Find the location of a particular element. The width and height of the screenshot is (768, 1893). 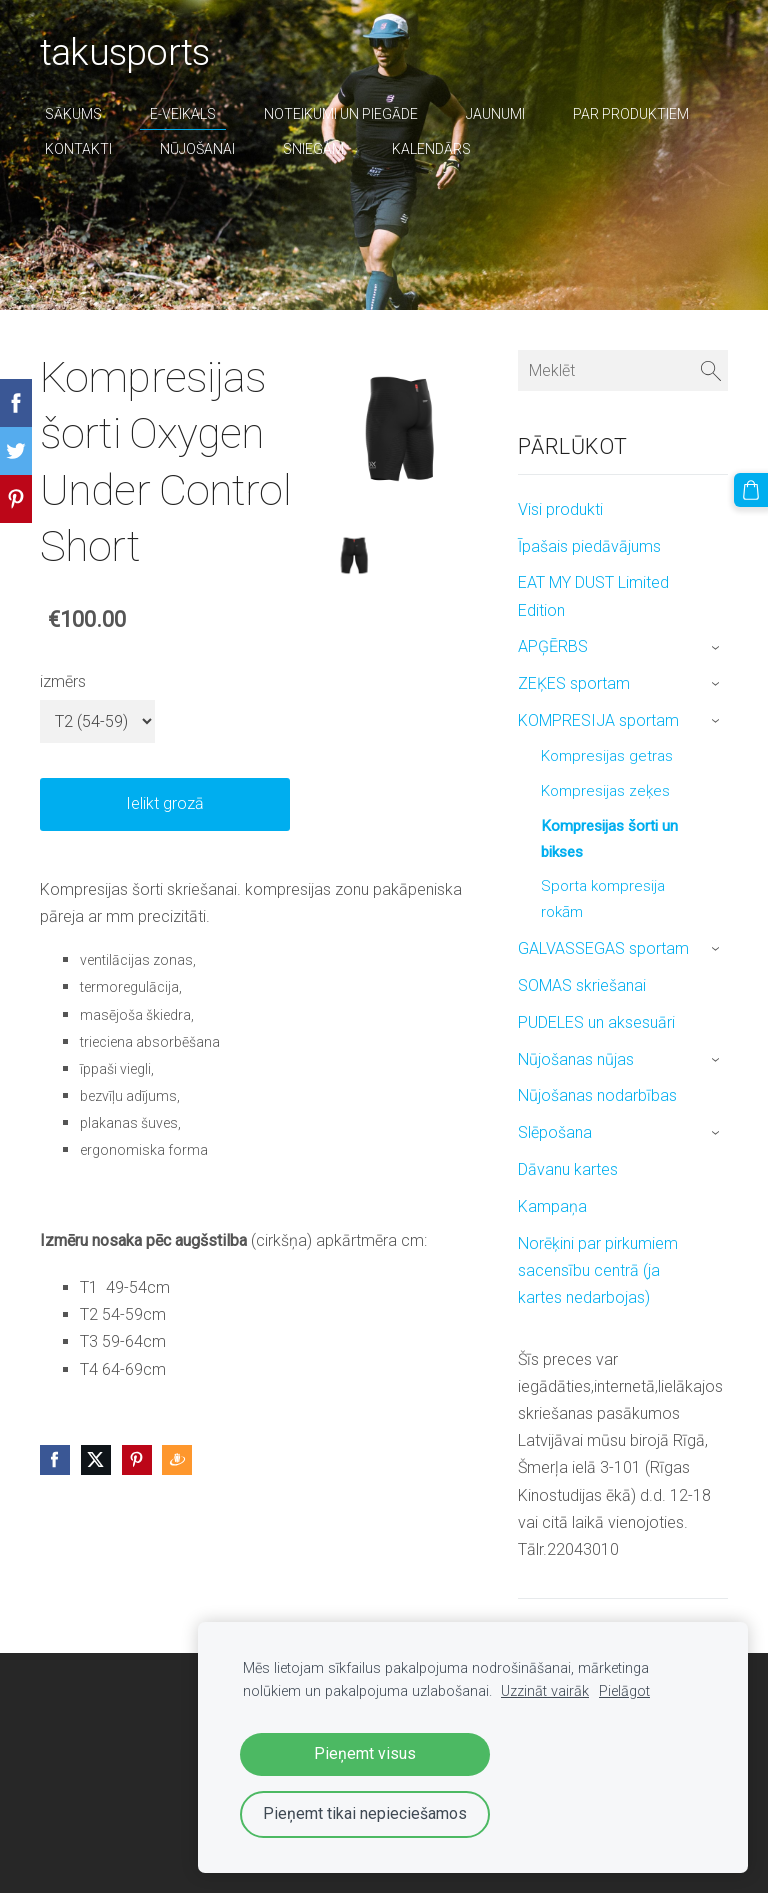

Nūjošanas nūjas [menuitem] is located at coordinates (576, 1059).